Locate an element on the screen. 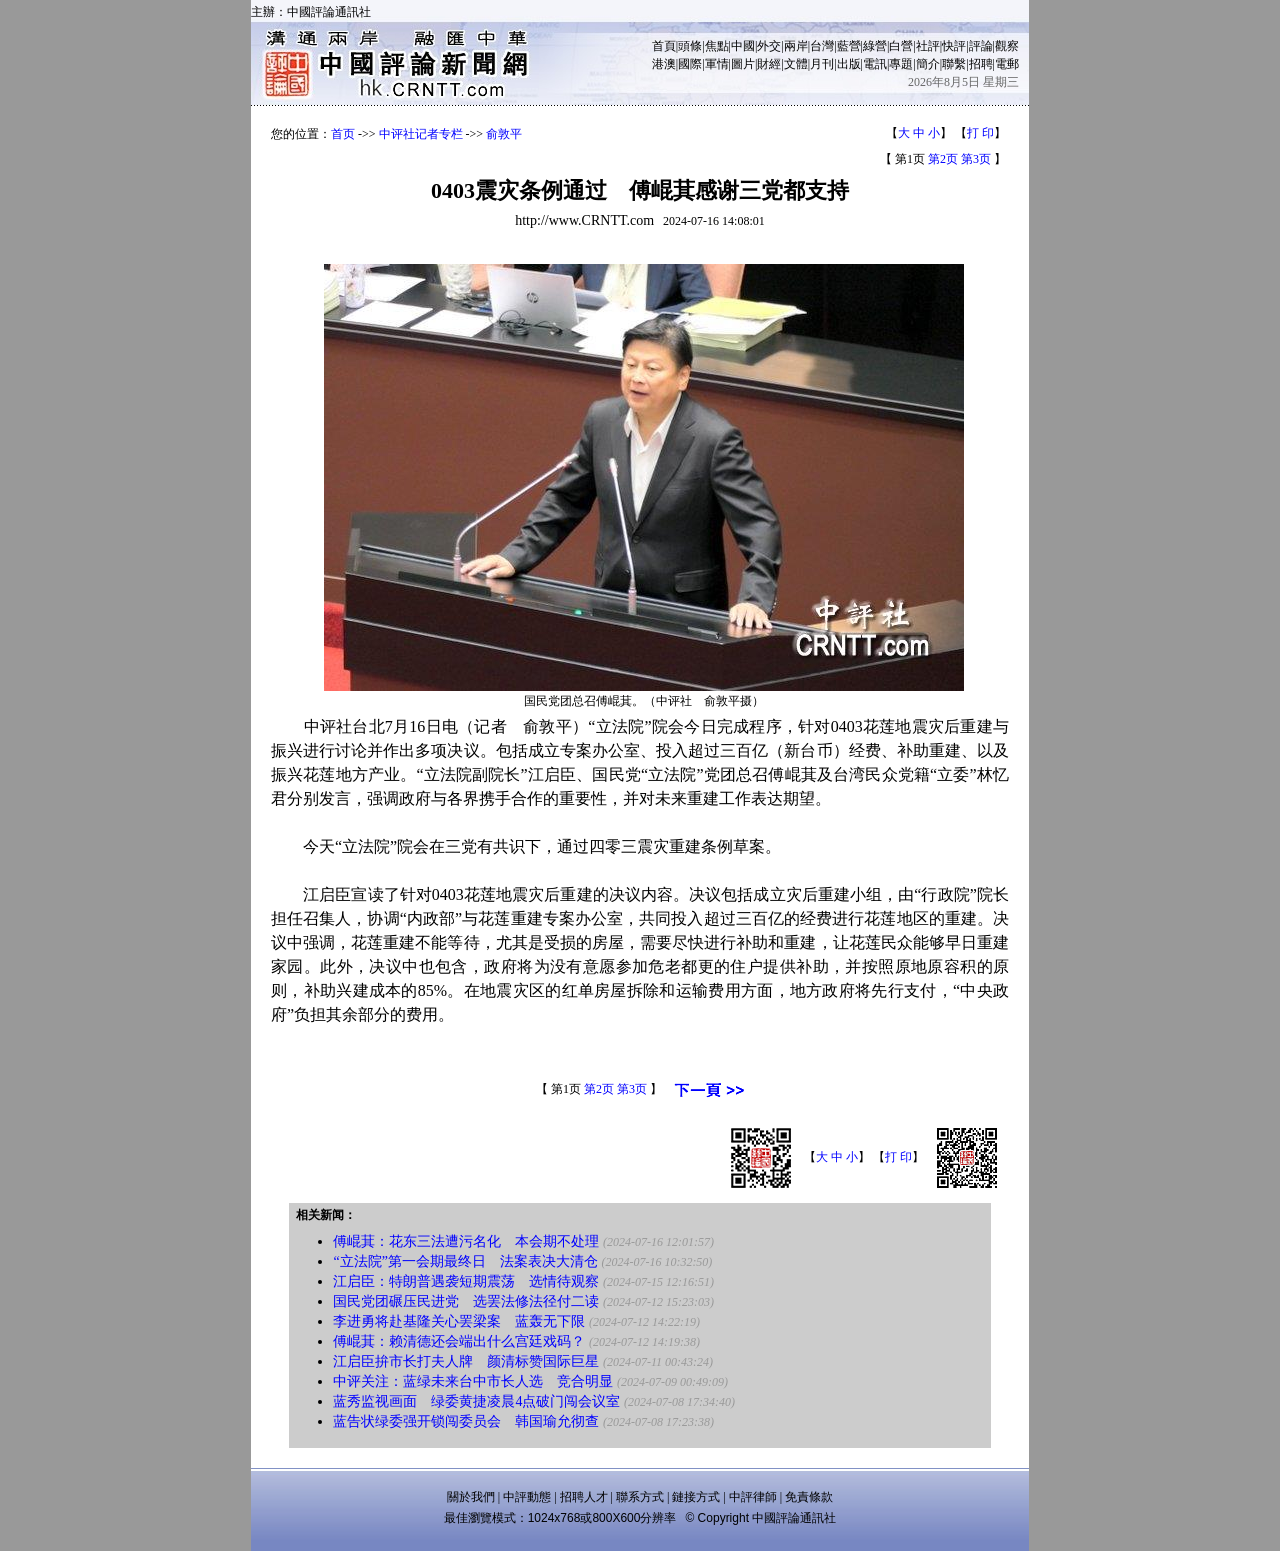 This screenshot has width=1280, height=1551. 首页 is located at coordinates (343, 134).